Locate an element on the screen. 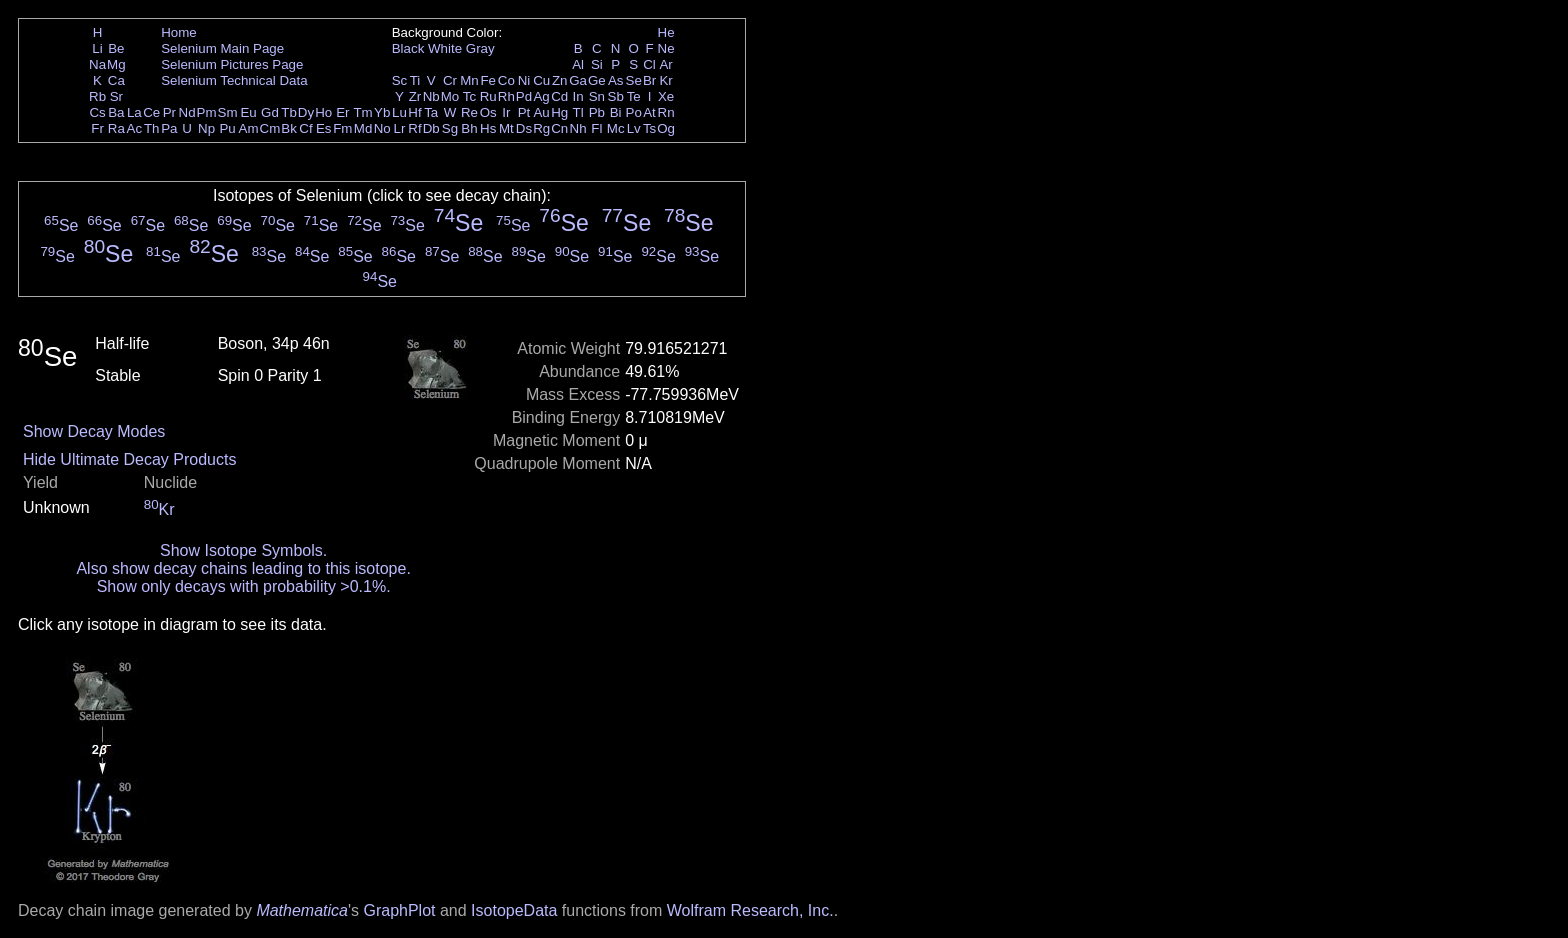  Sr is located at coordinates (116, 96).